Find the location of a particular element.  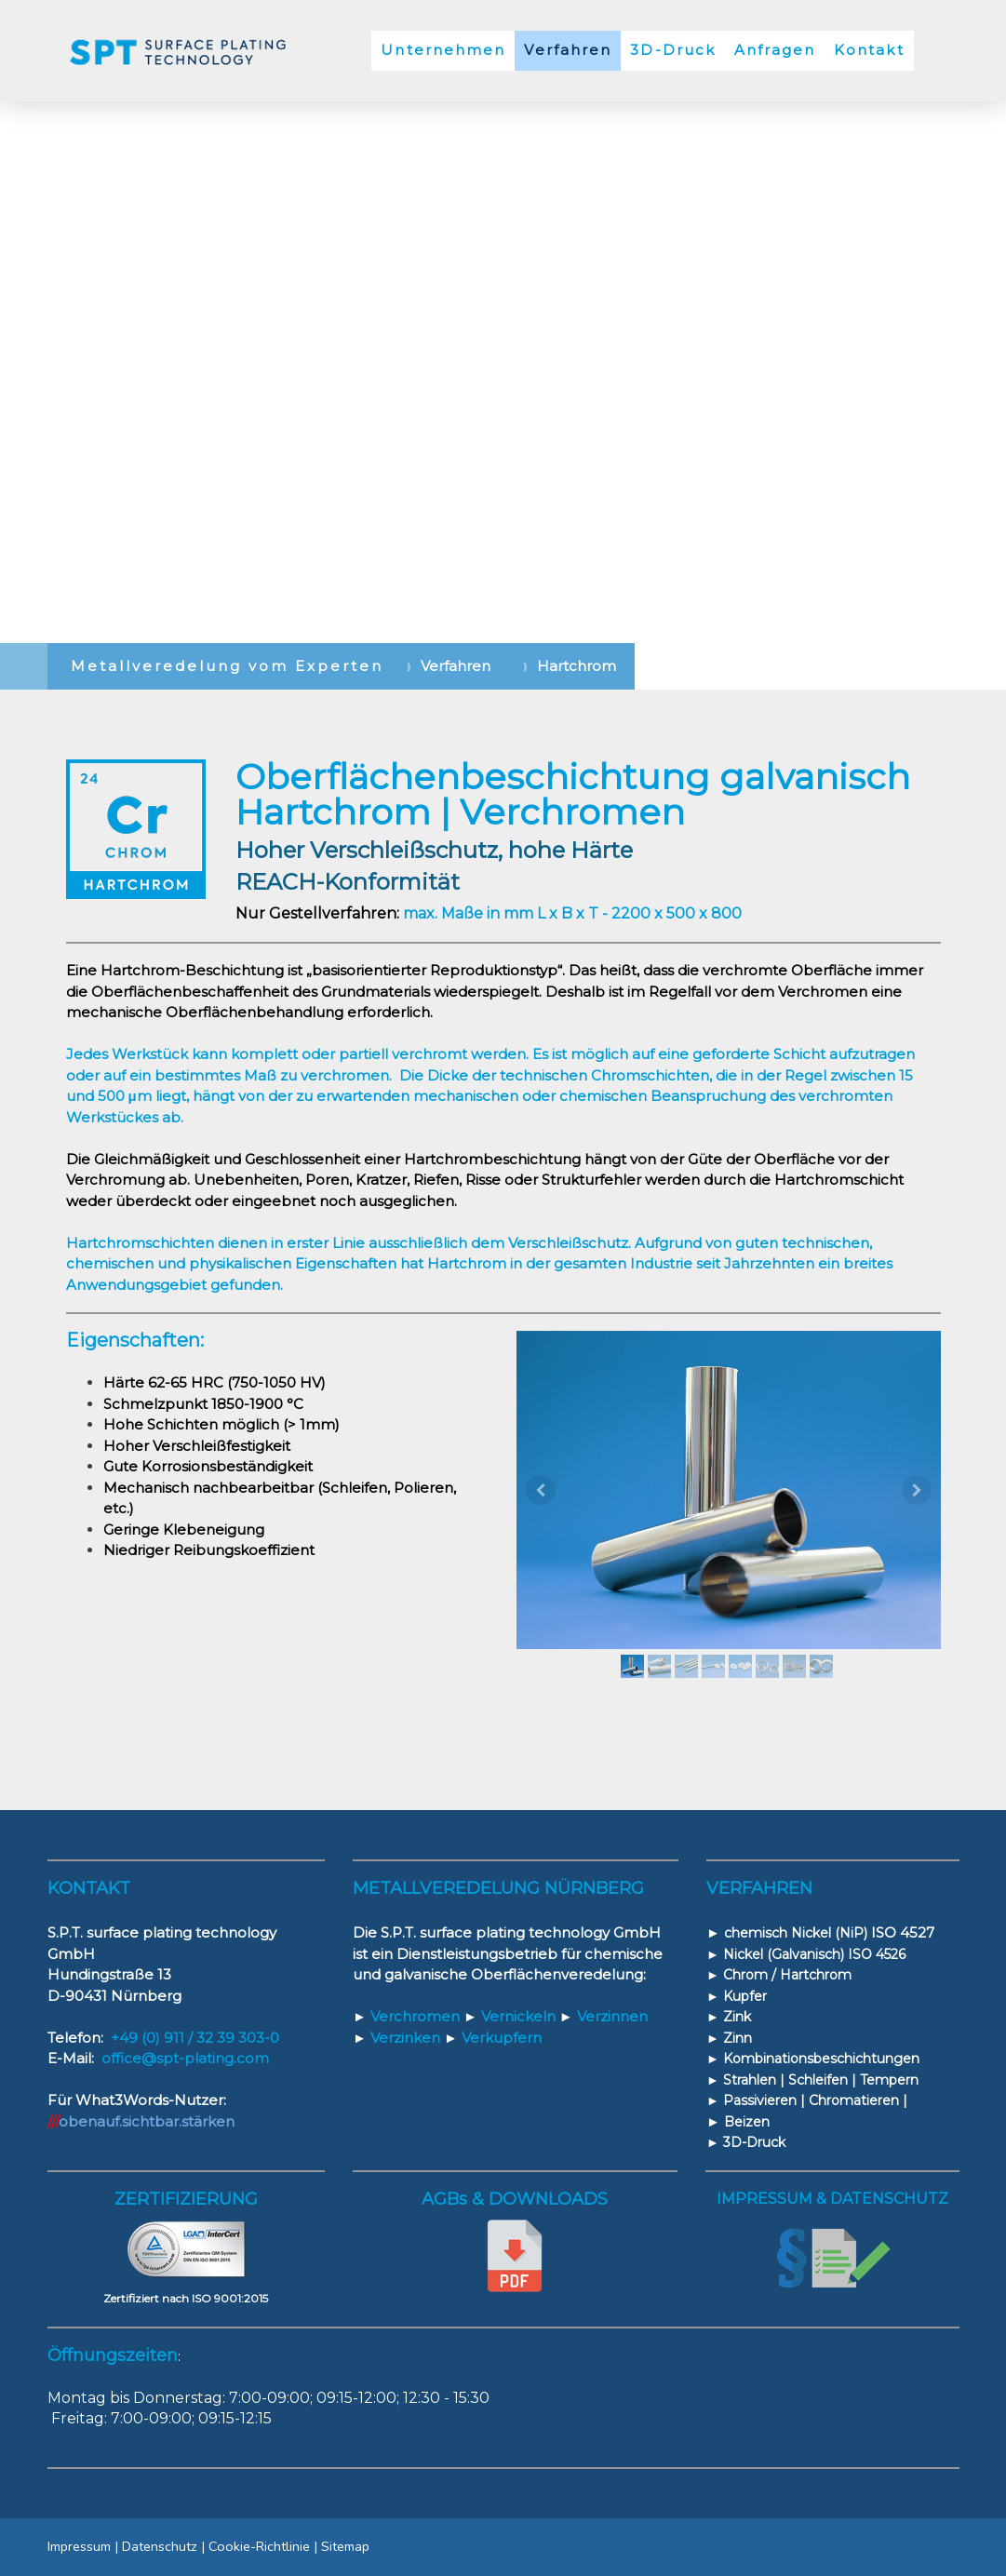

Zink is located at coordinates (737, 2016).